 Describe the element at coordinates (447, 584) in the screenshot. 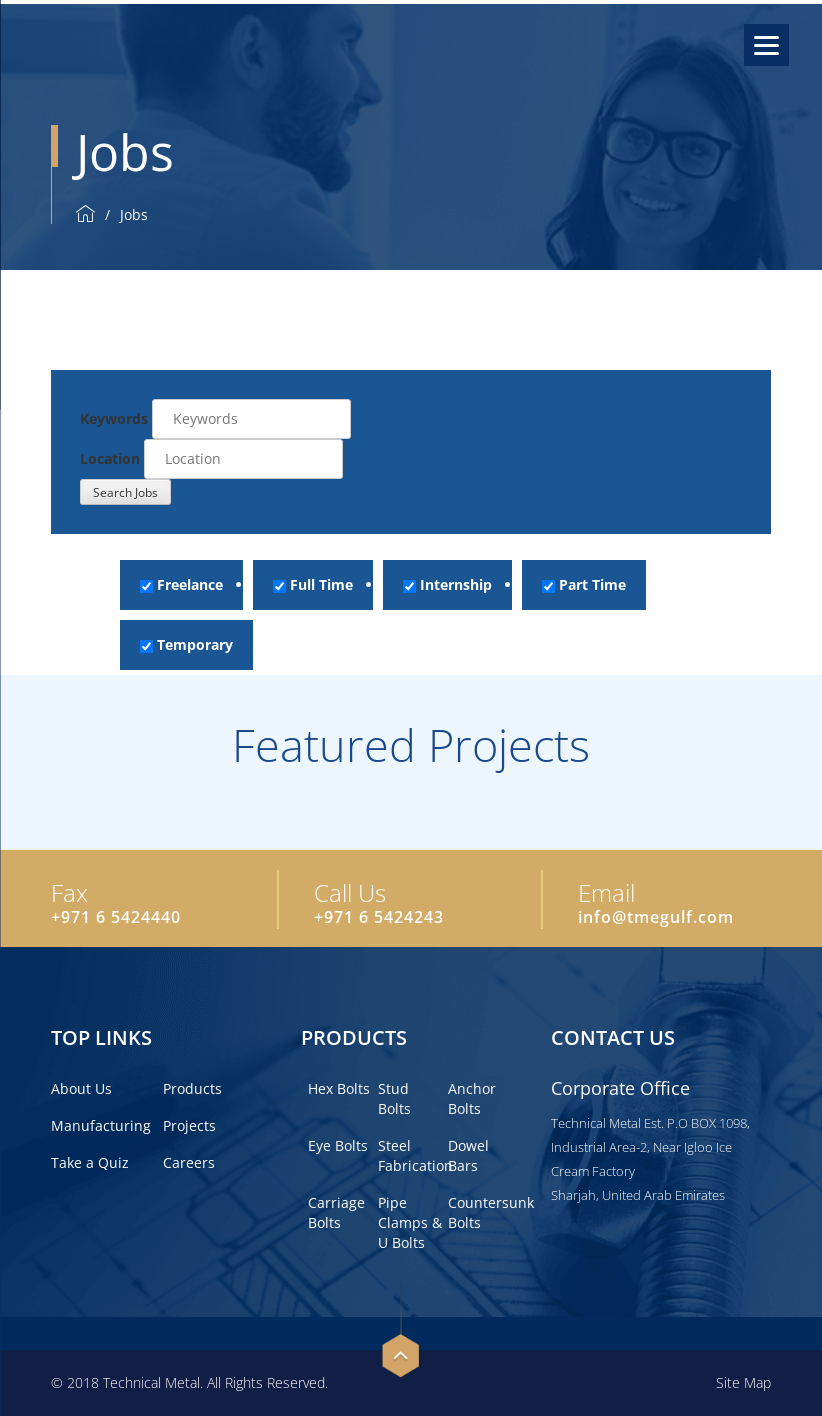

I see `Internship` at that location.